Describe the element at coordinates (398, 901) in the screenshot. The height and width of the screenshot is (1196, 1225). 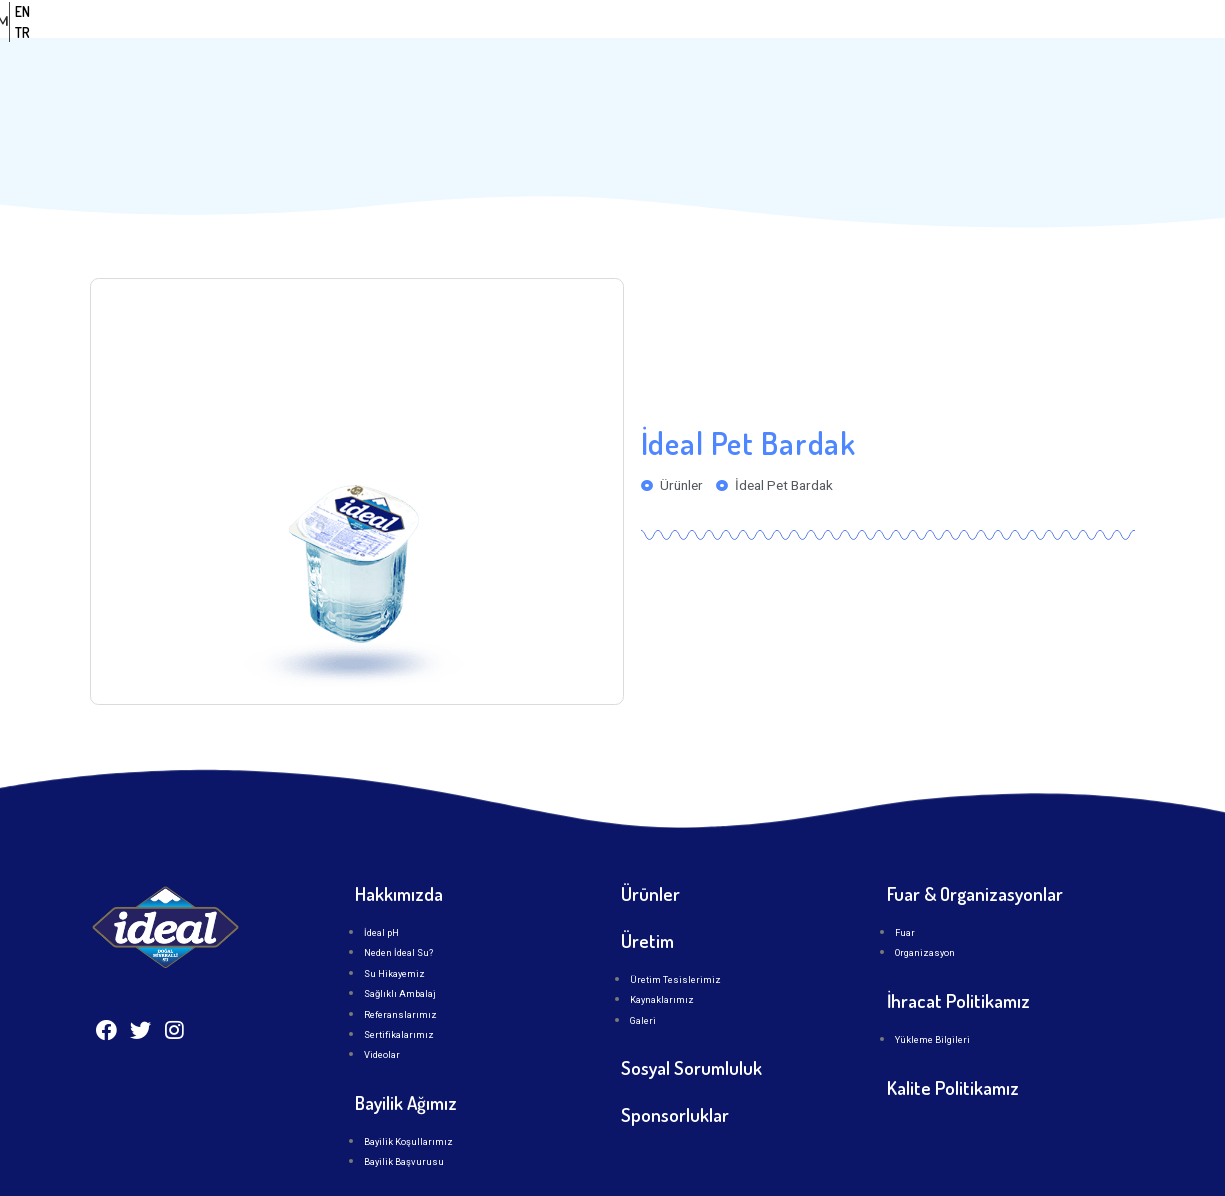
I see `Neden İdeal Su?` at that location.